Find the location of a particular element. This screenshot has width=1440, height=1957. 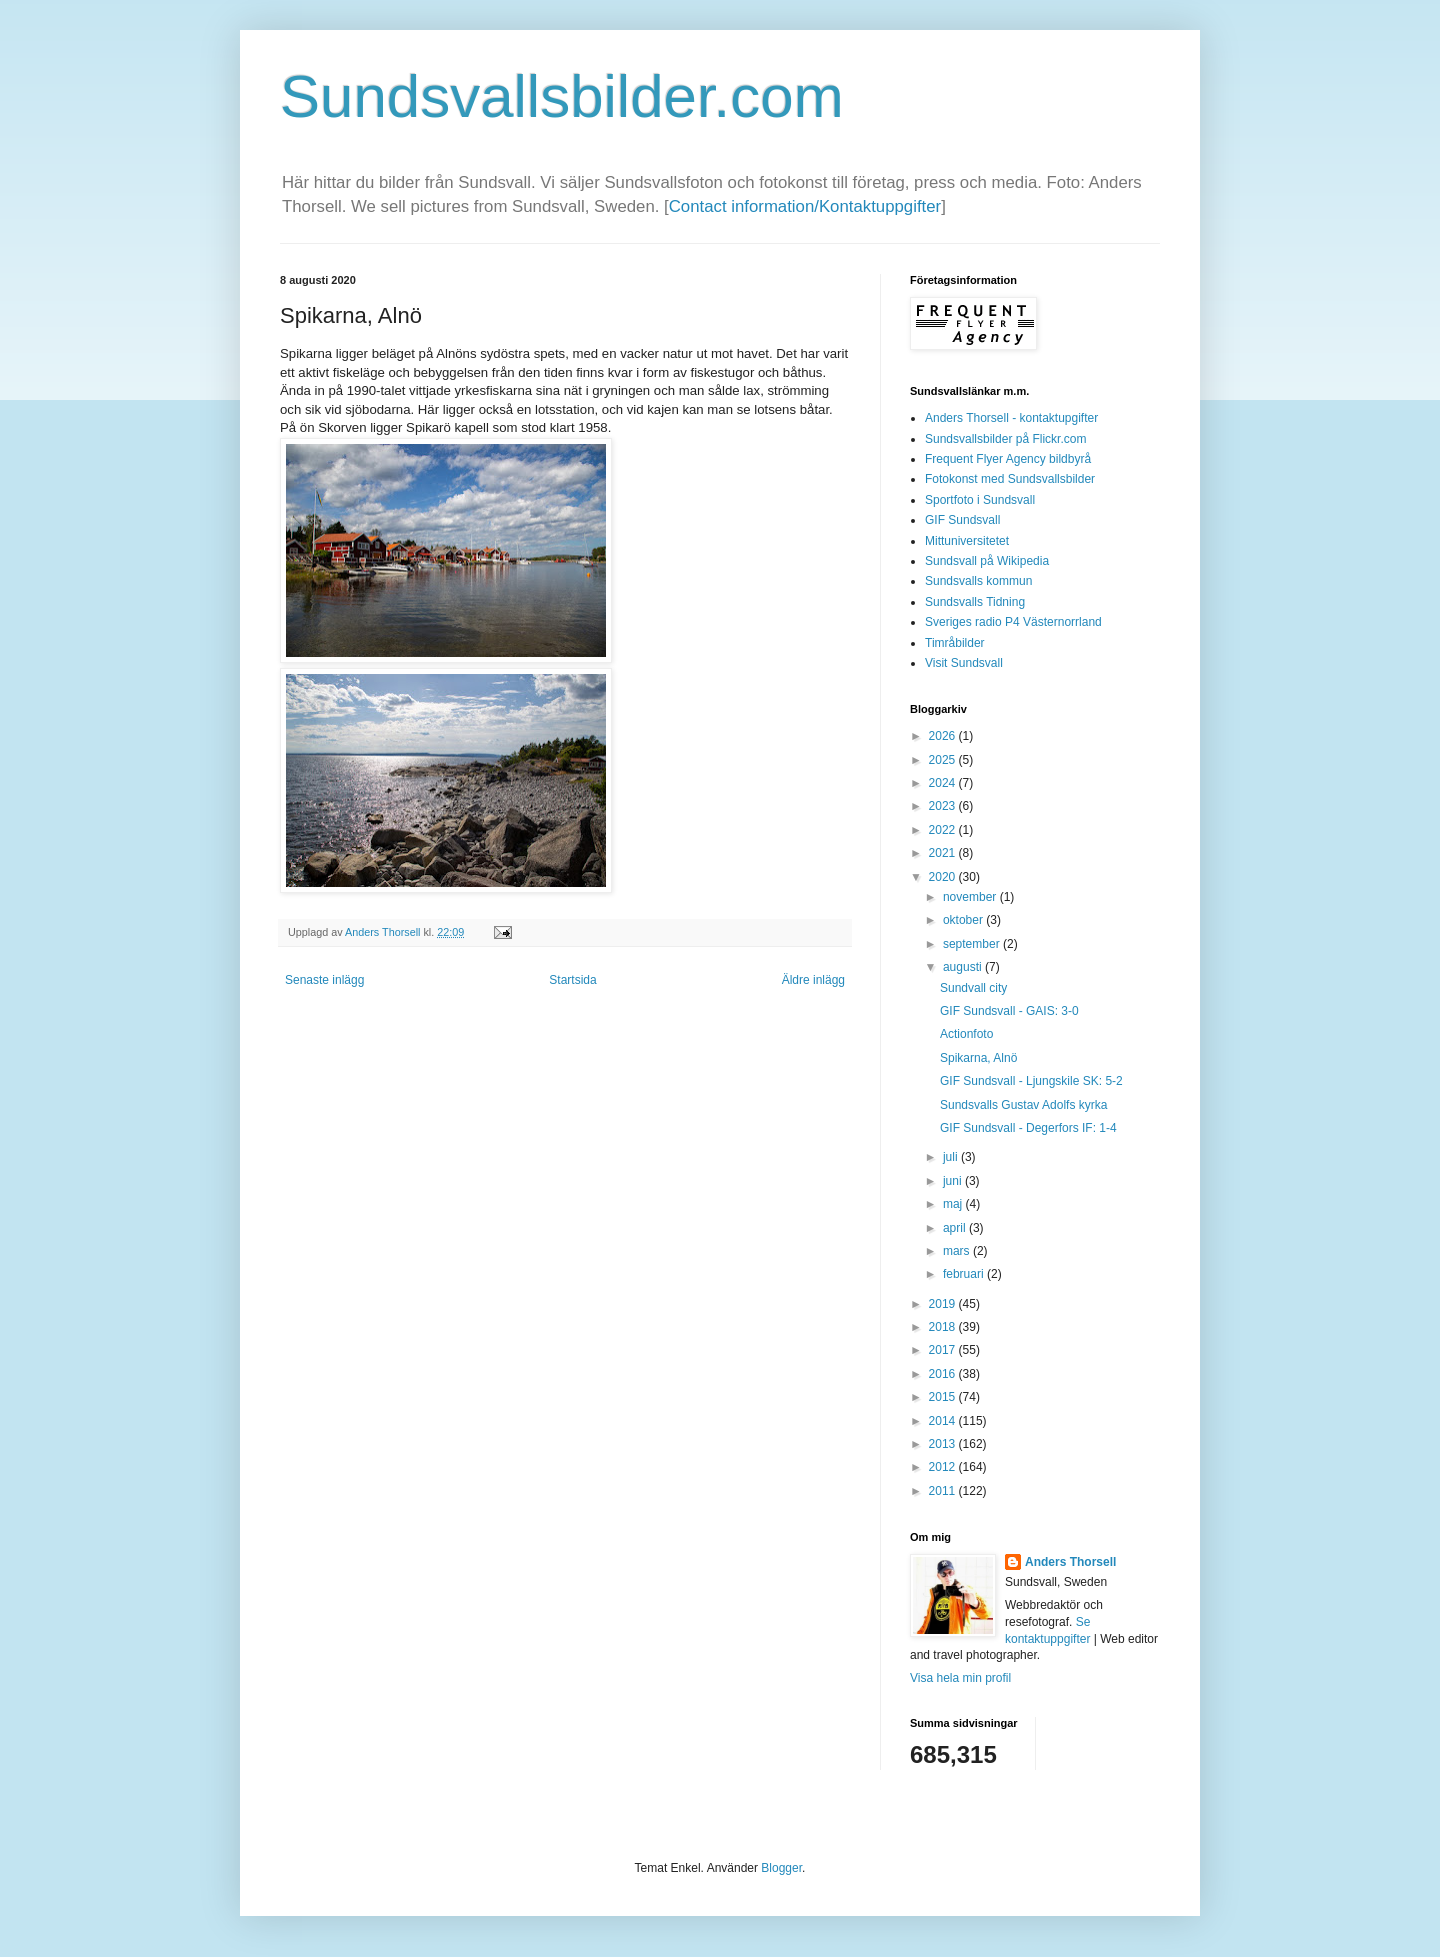

2024 is located at coordinates (944, 783).